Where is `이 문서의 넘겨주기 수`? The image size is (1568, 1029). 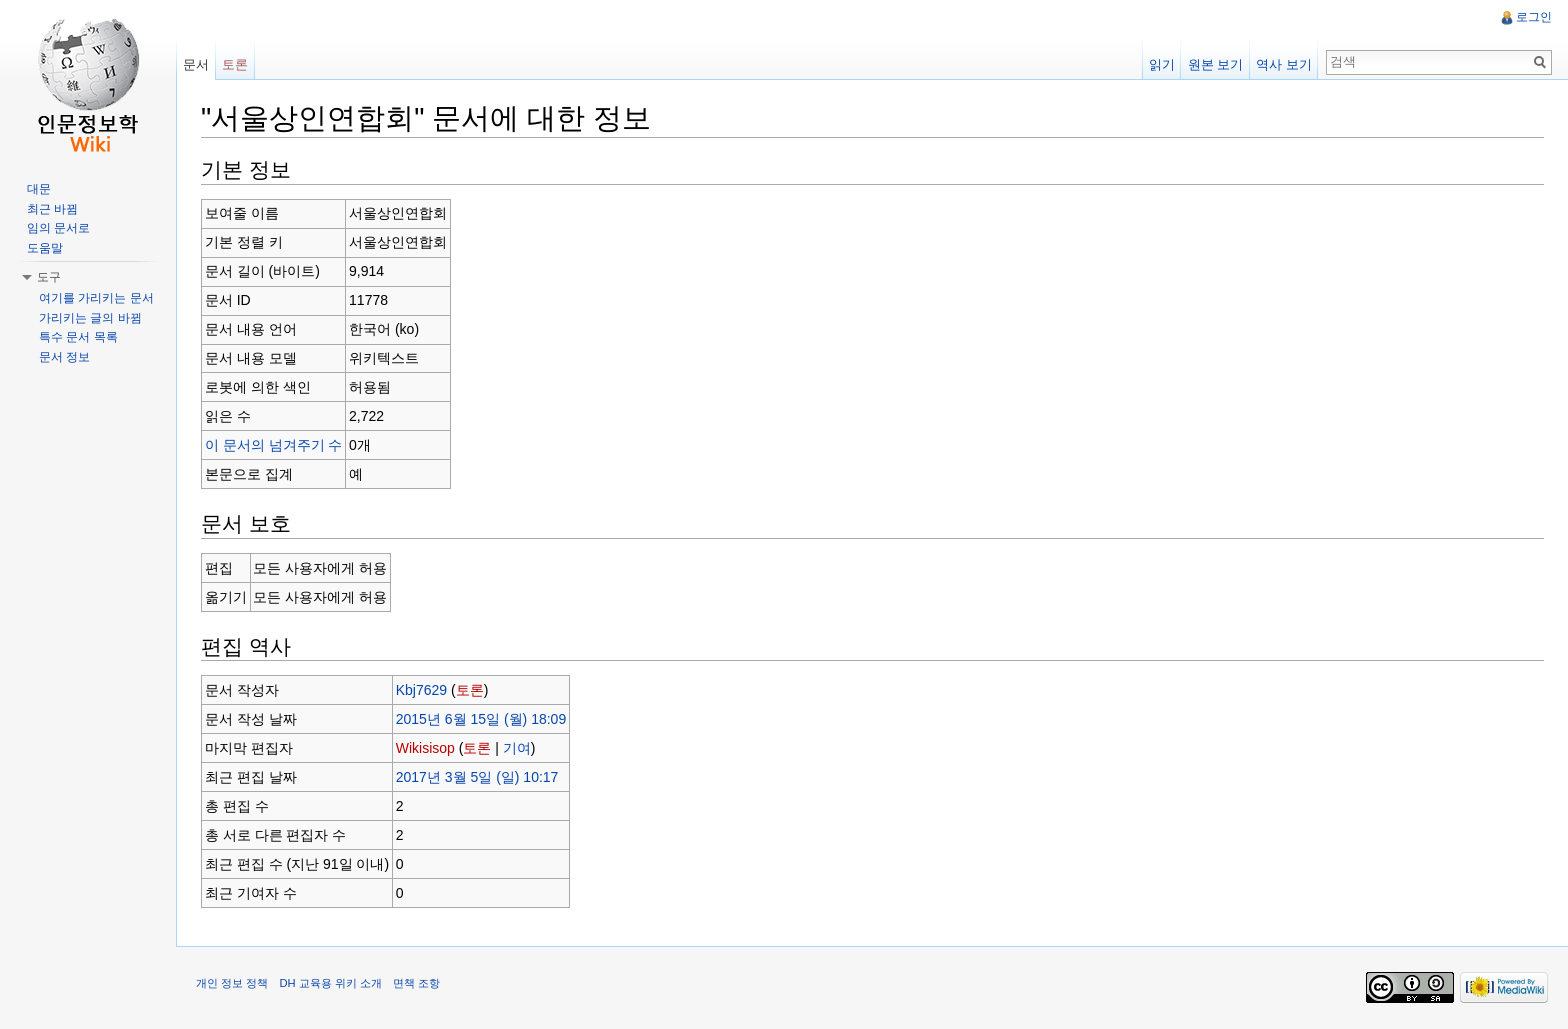
이 문서의 넘겨주기 수 is located at coordinates (274, 445).